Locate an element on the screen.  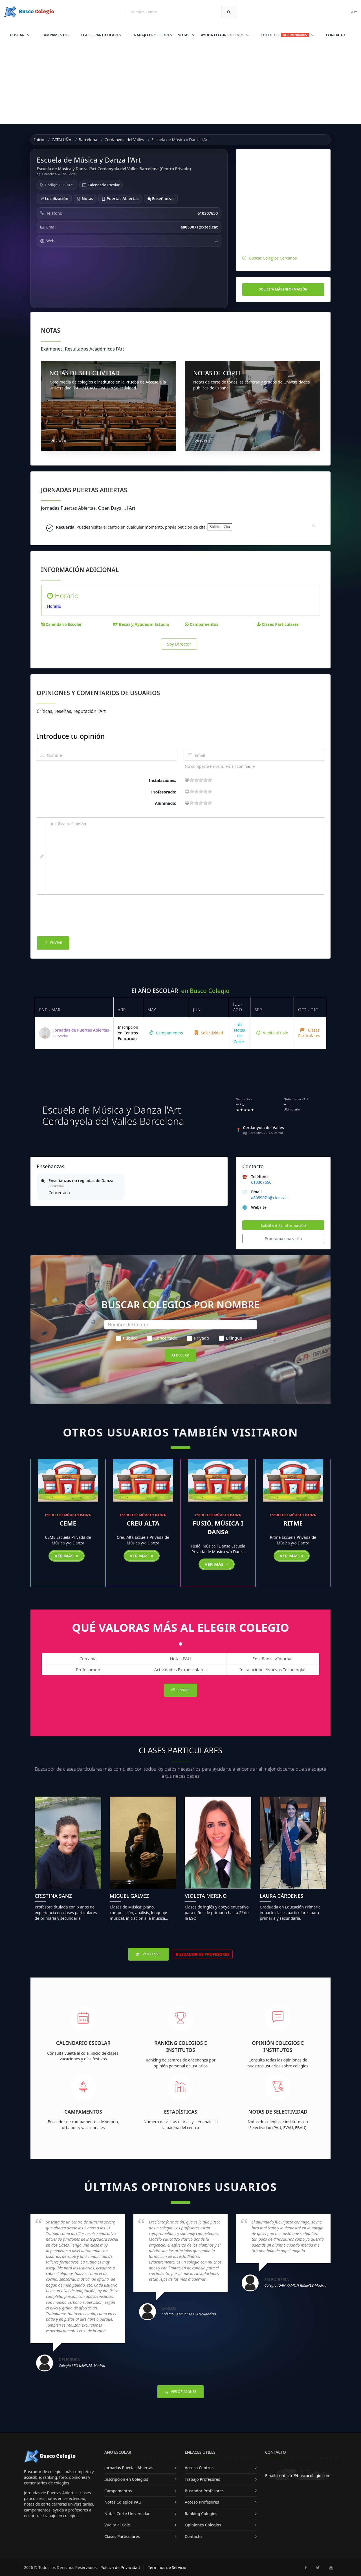
Clases Particulares is located at coordinates (101, 34).